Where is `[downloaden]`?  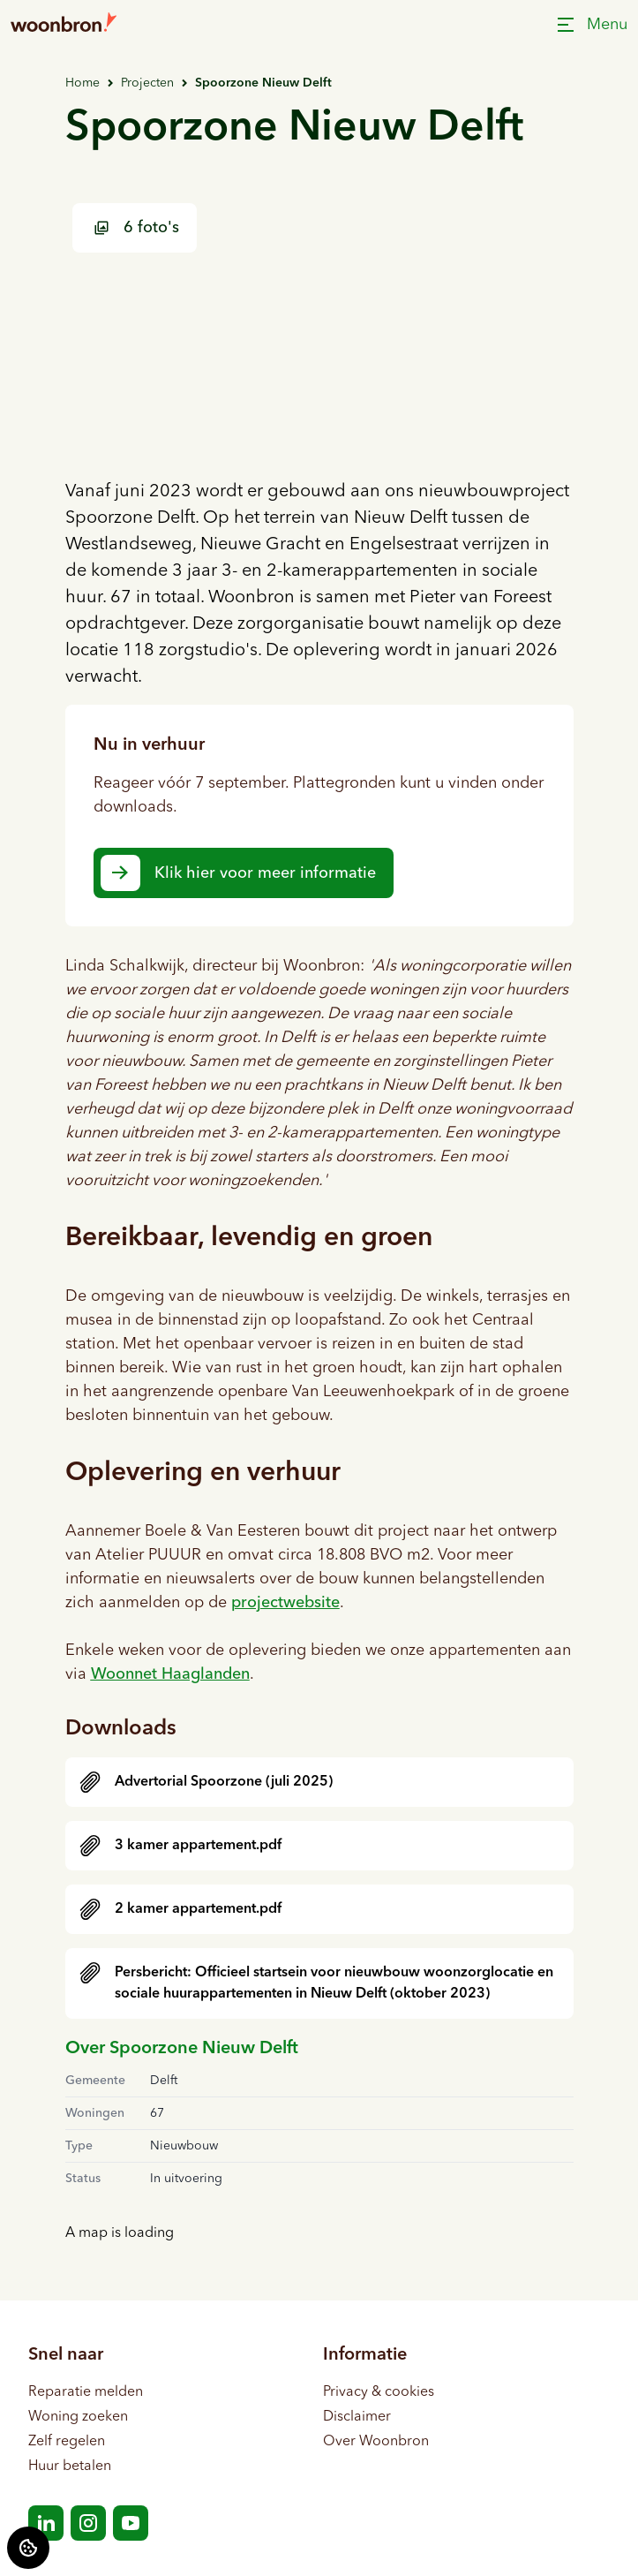
[downloaden] is located at coordinates (319, 1782).